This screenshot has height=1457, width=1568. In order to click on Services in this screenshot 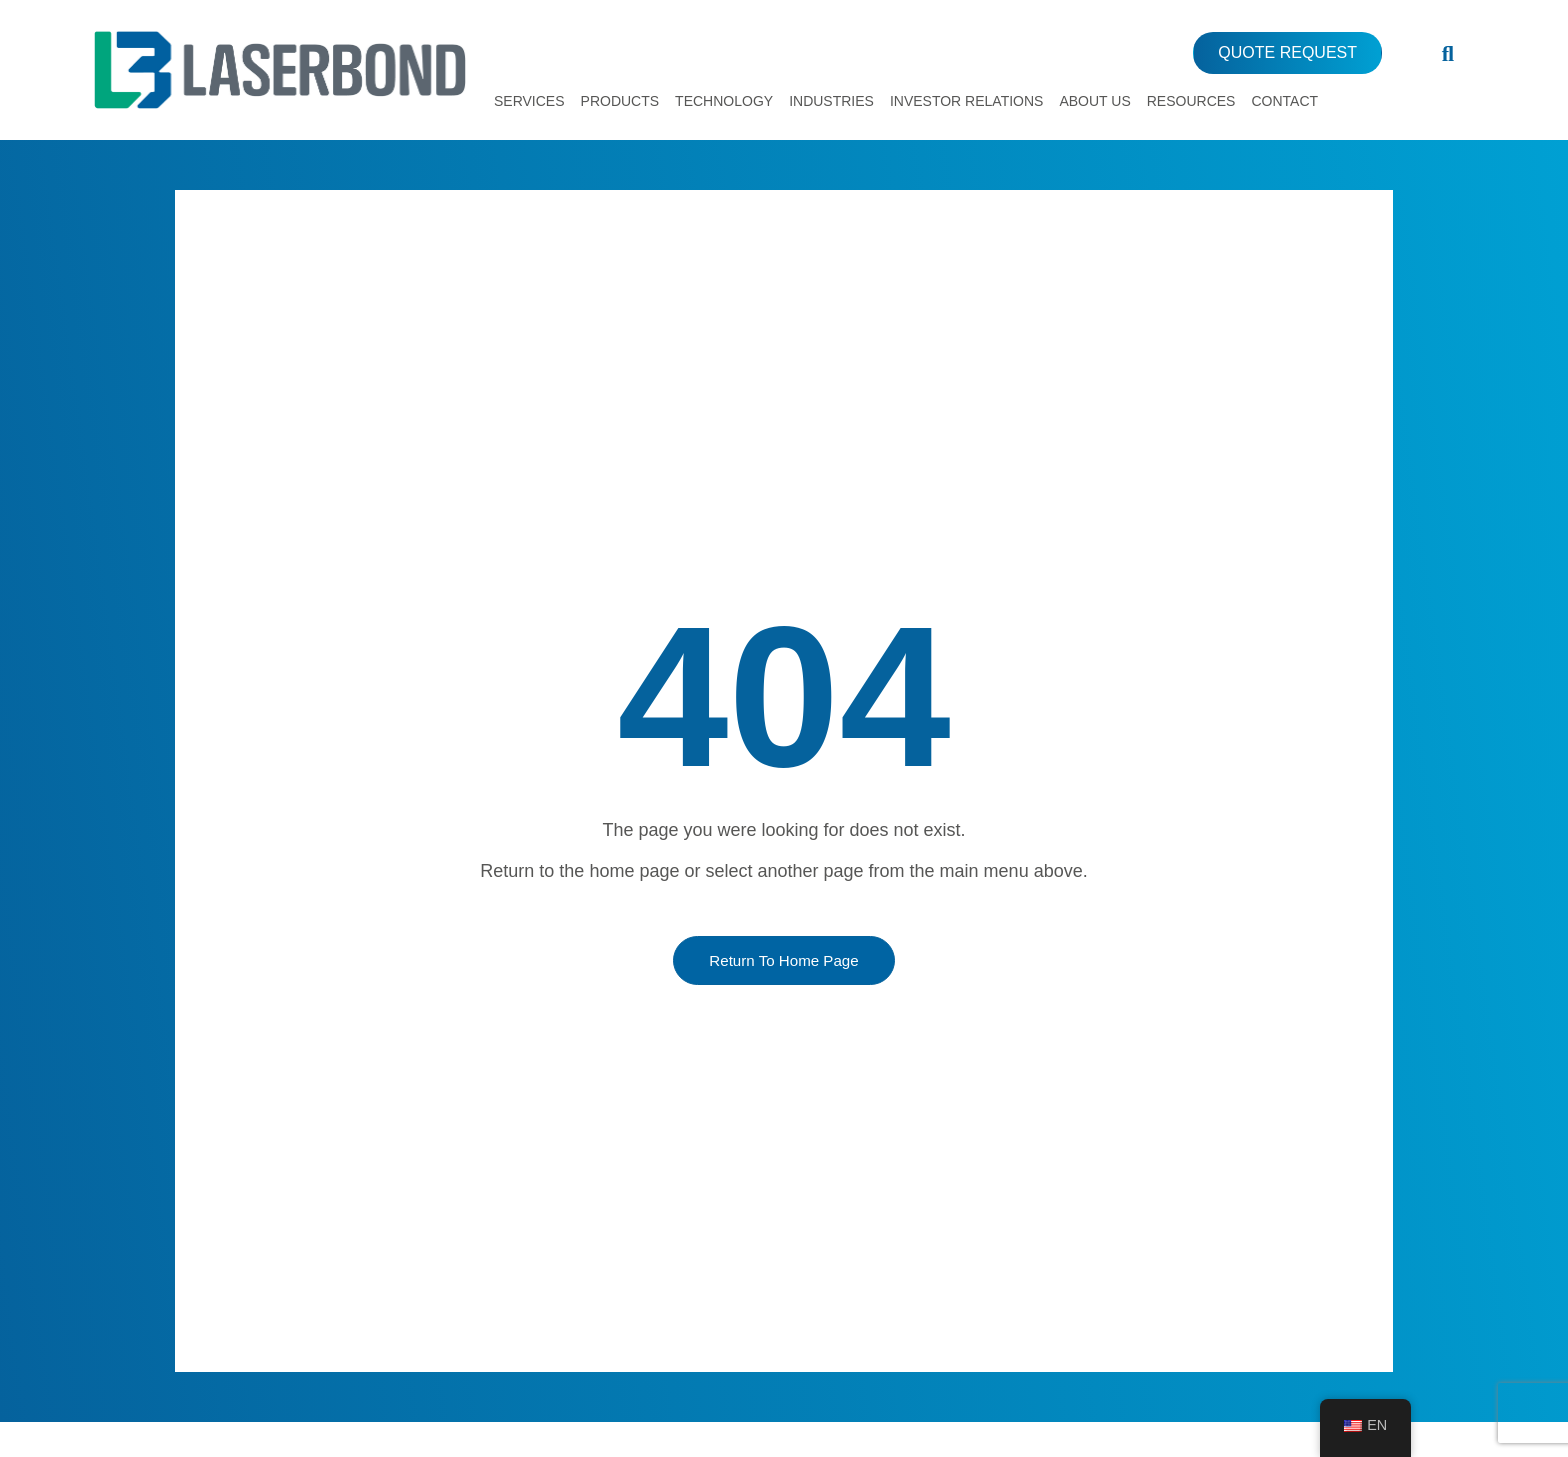, I will do `click(529, 101)`.